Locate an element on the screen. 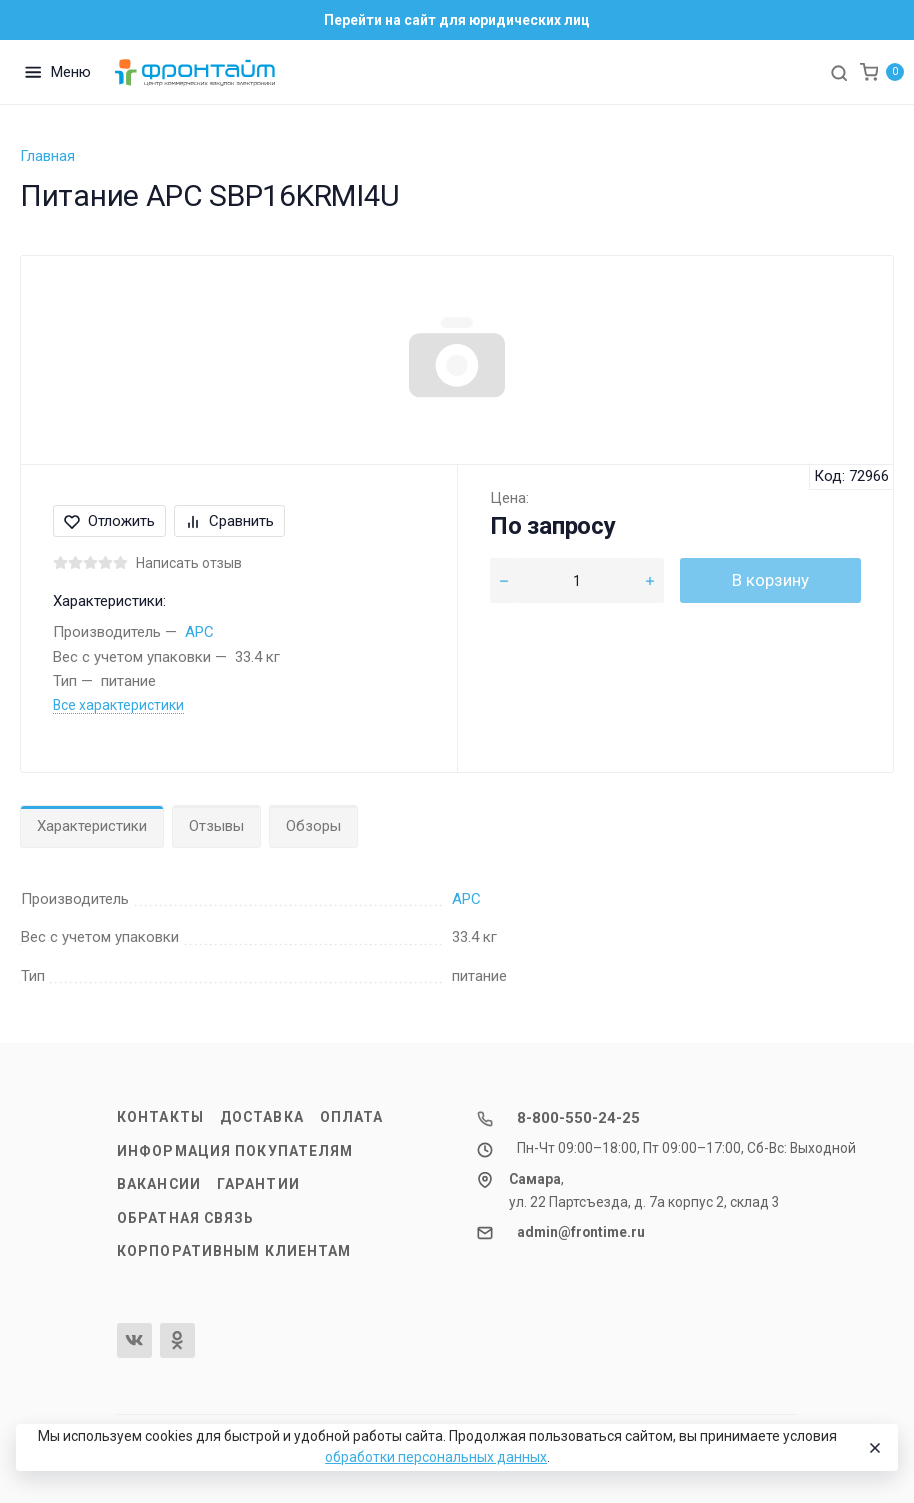 The height and width of the screenshot is (1503, 914). Гарантии is located at coordinates (258, 1184).